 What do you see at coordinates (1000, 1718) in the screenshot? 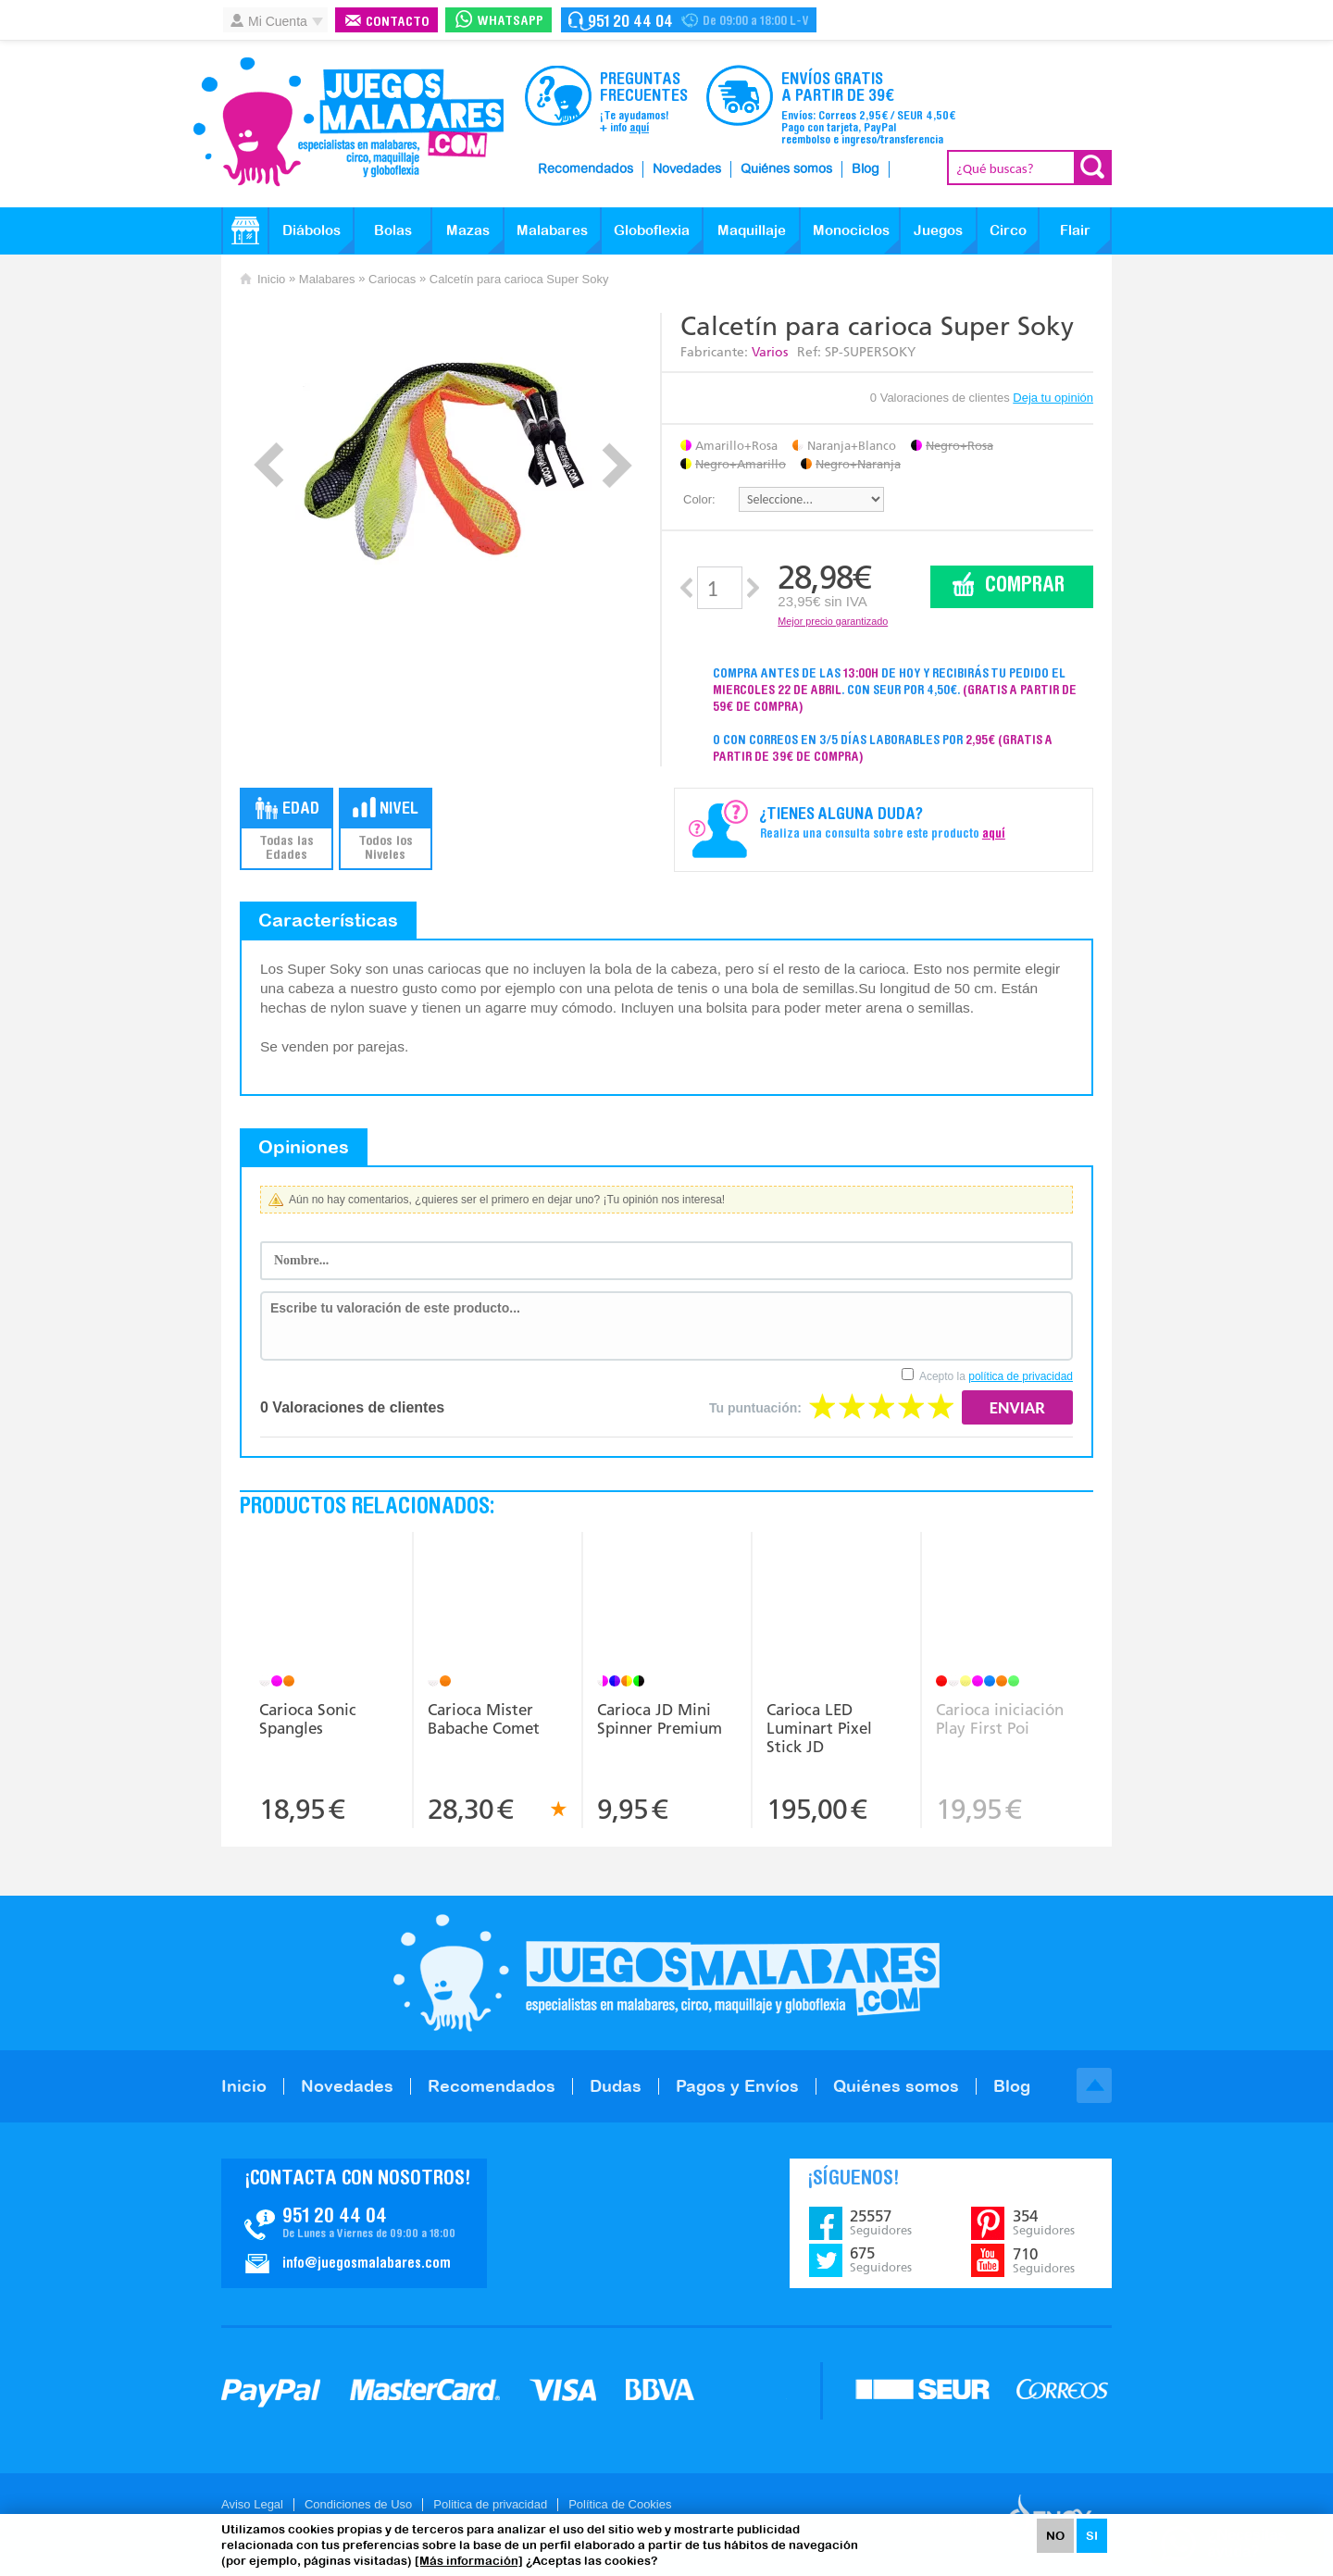
I see `Carioca iniciación Play First Poi` at bounding box center [1000, 1718].